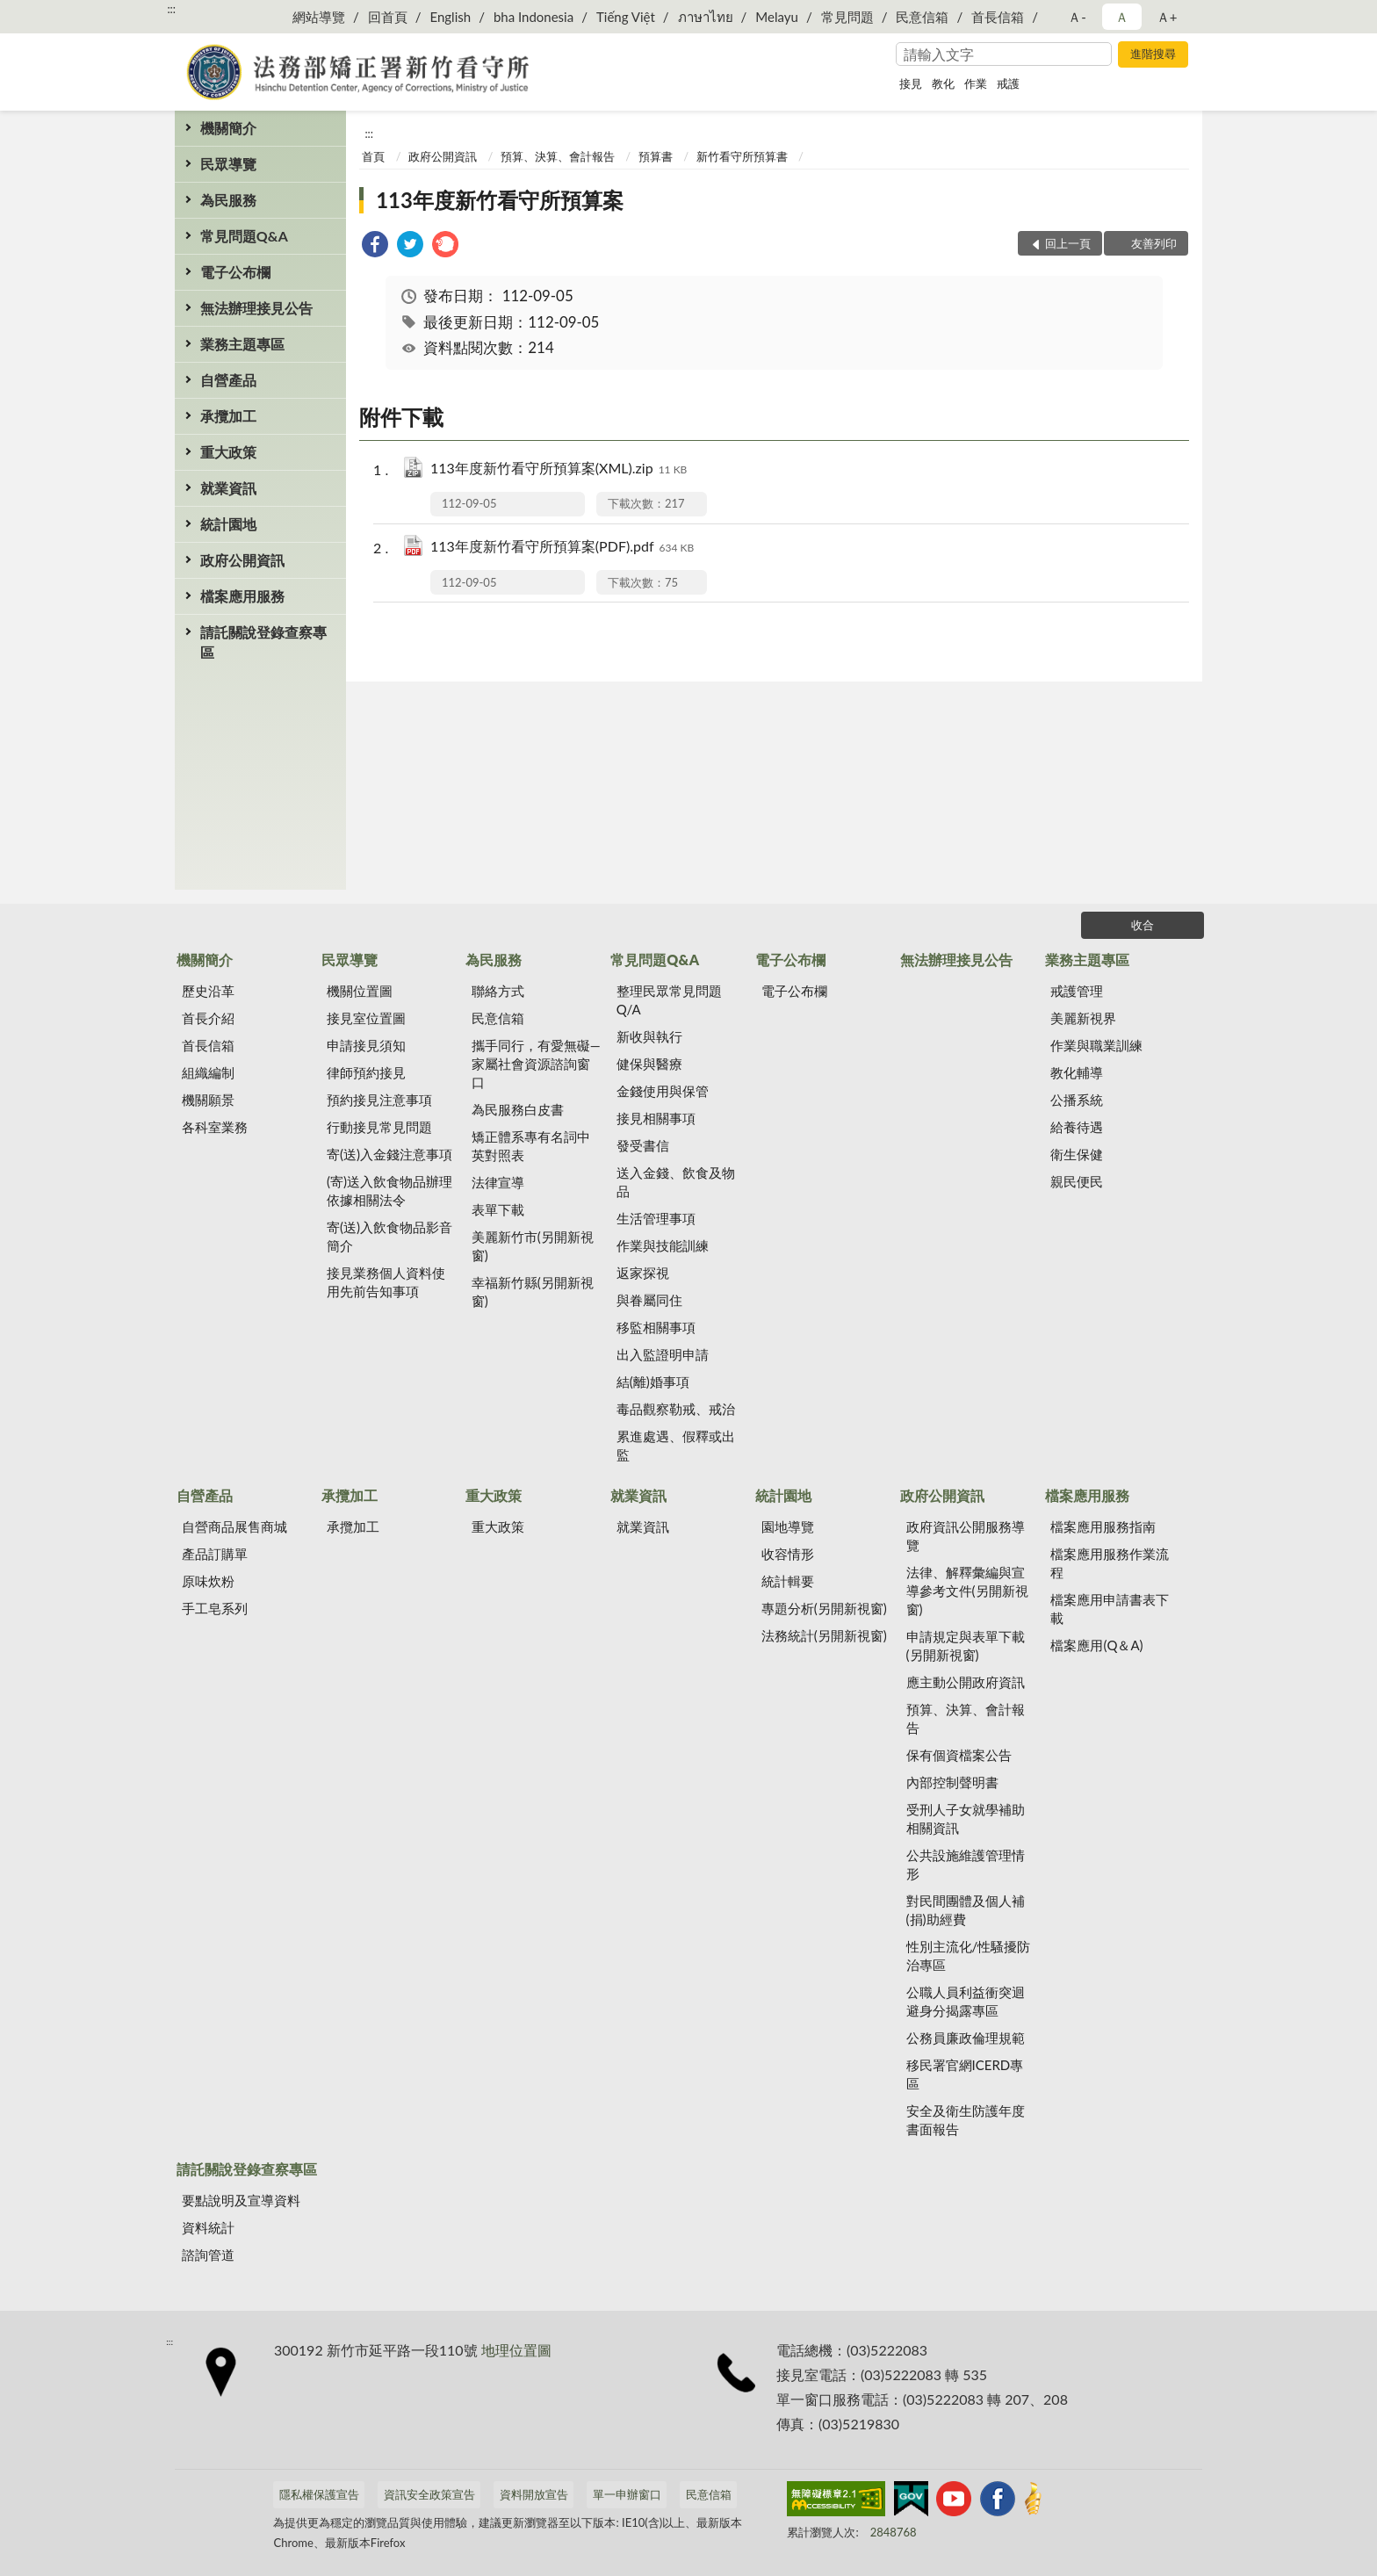 This screenshot has height=2576, width=1377. What do you see at coordinates (228, 524) in the screenshot?
I see `統計園地` at bounding box center [228, 524].